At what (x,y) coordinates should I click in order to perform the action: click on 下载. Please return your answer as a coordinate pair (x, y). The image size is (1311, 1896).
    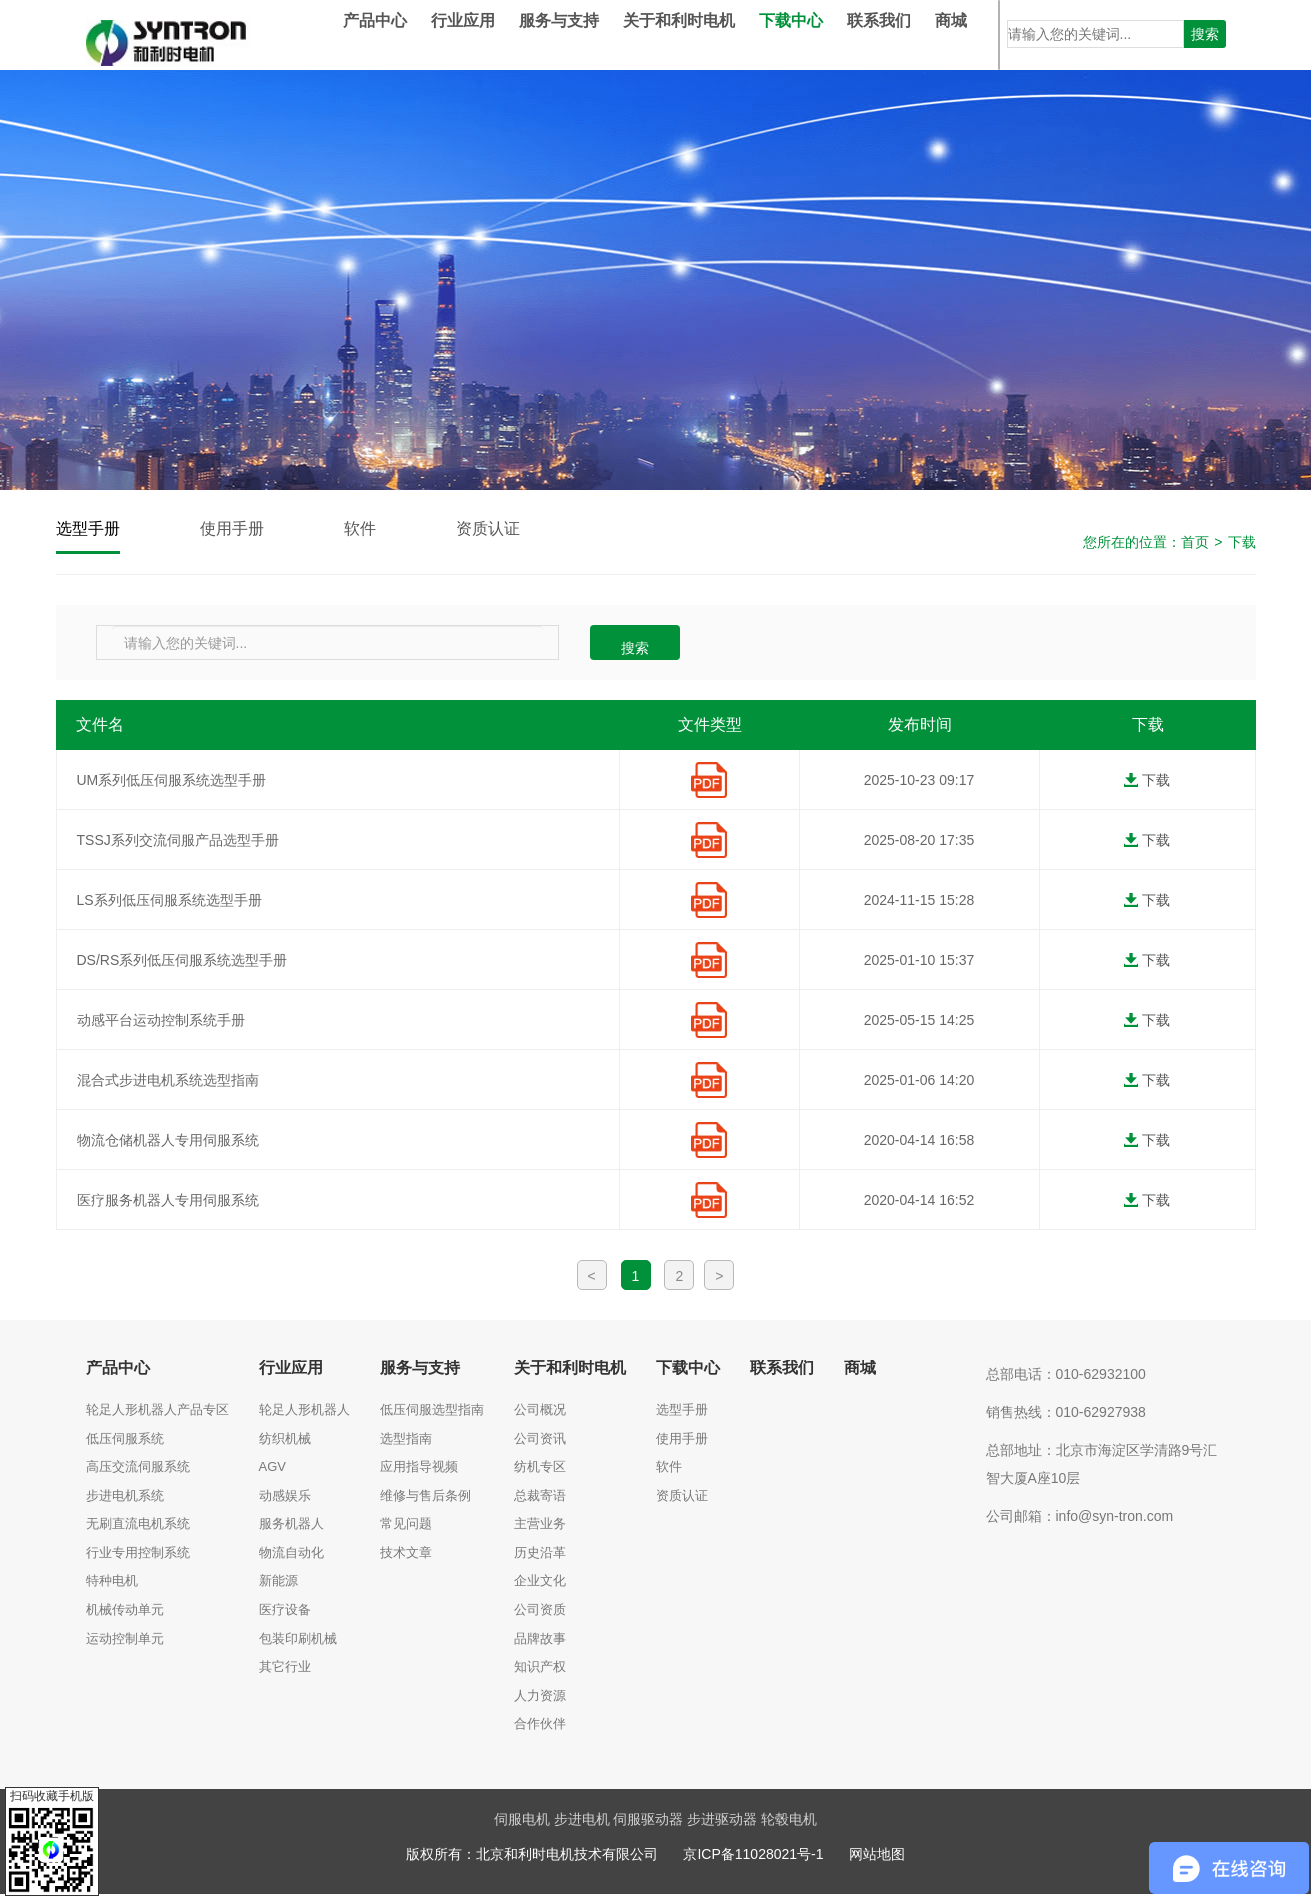
    Looking at the image, I should click on (1242, 544).